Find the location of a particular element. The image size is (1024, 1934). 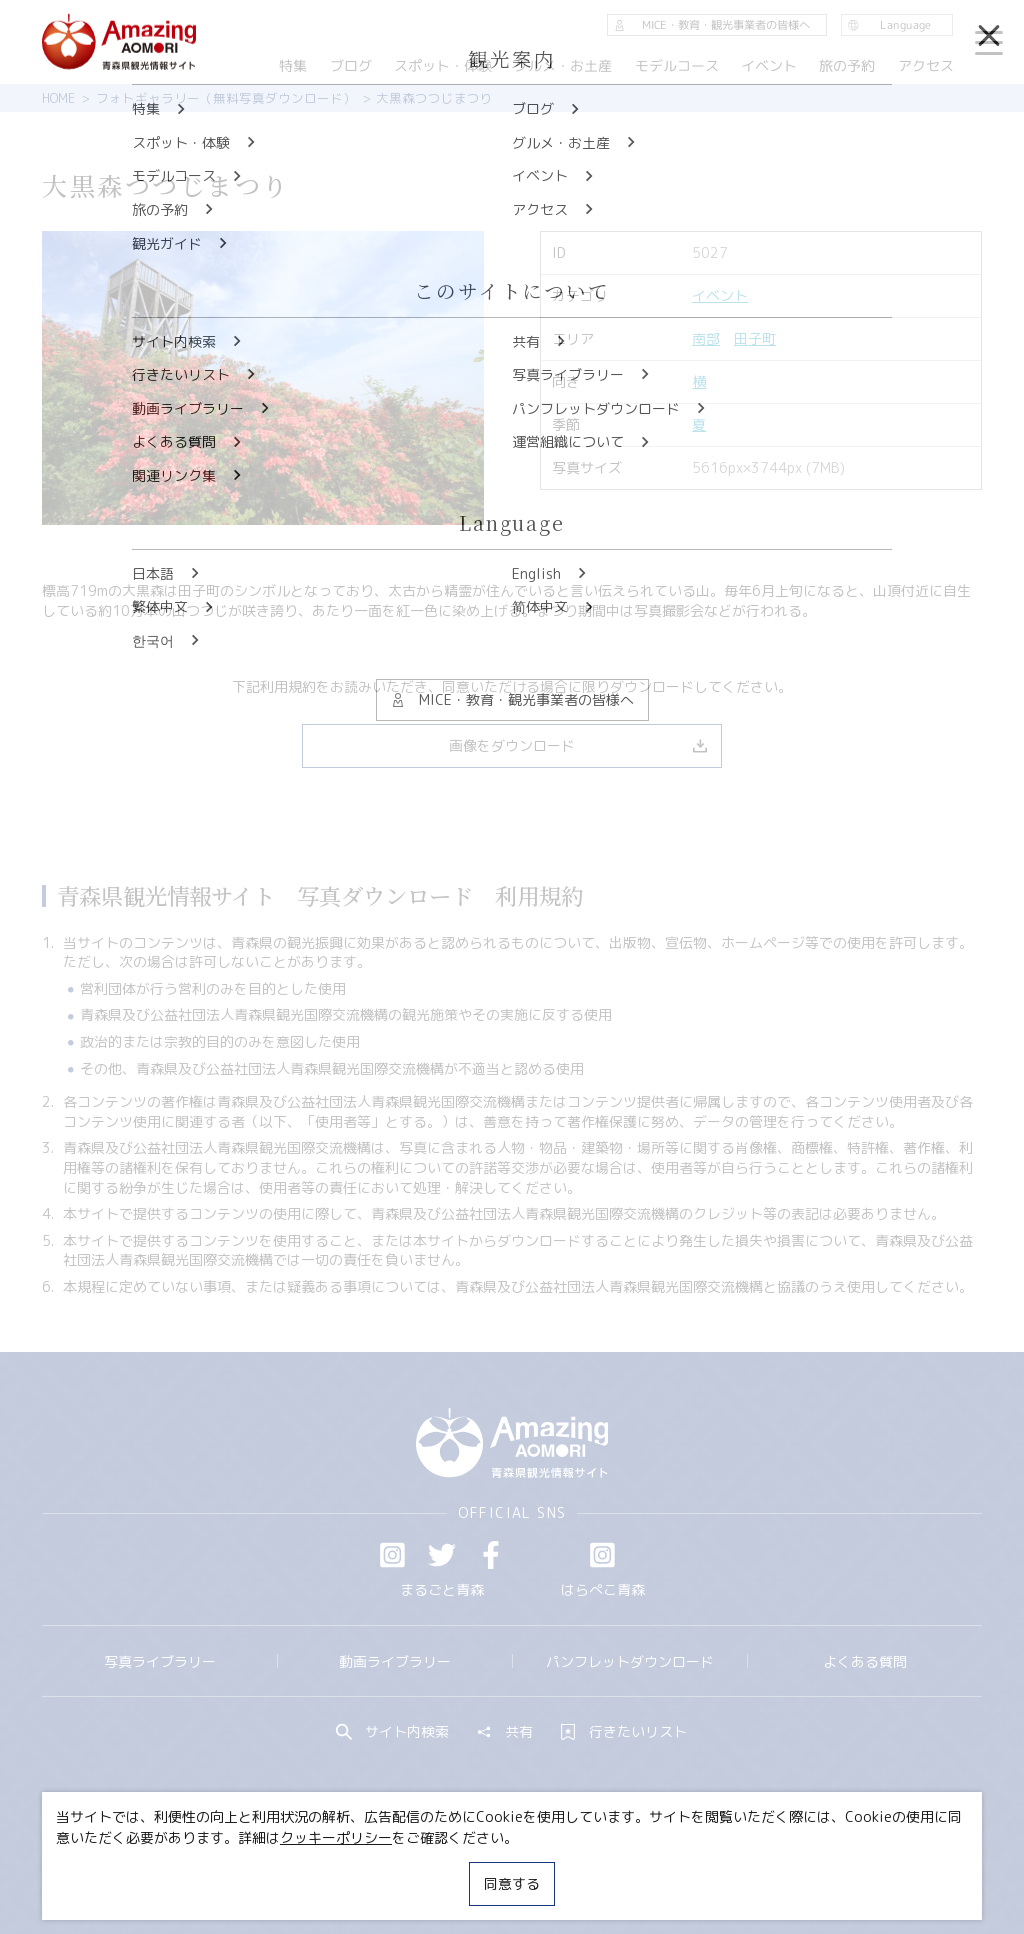

グルメ・お土産 is located at coordinates (563, 65).